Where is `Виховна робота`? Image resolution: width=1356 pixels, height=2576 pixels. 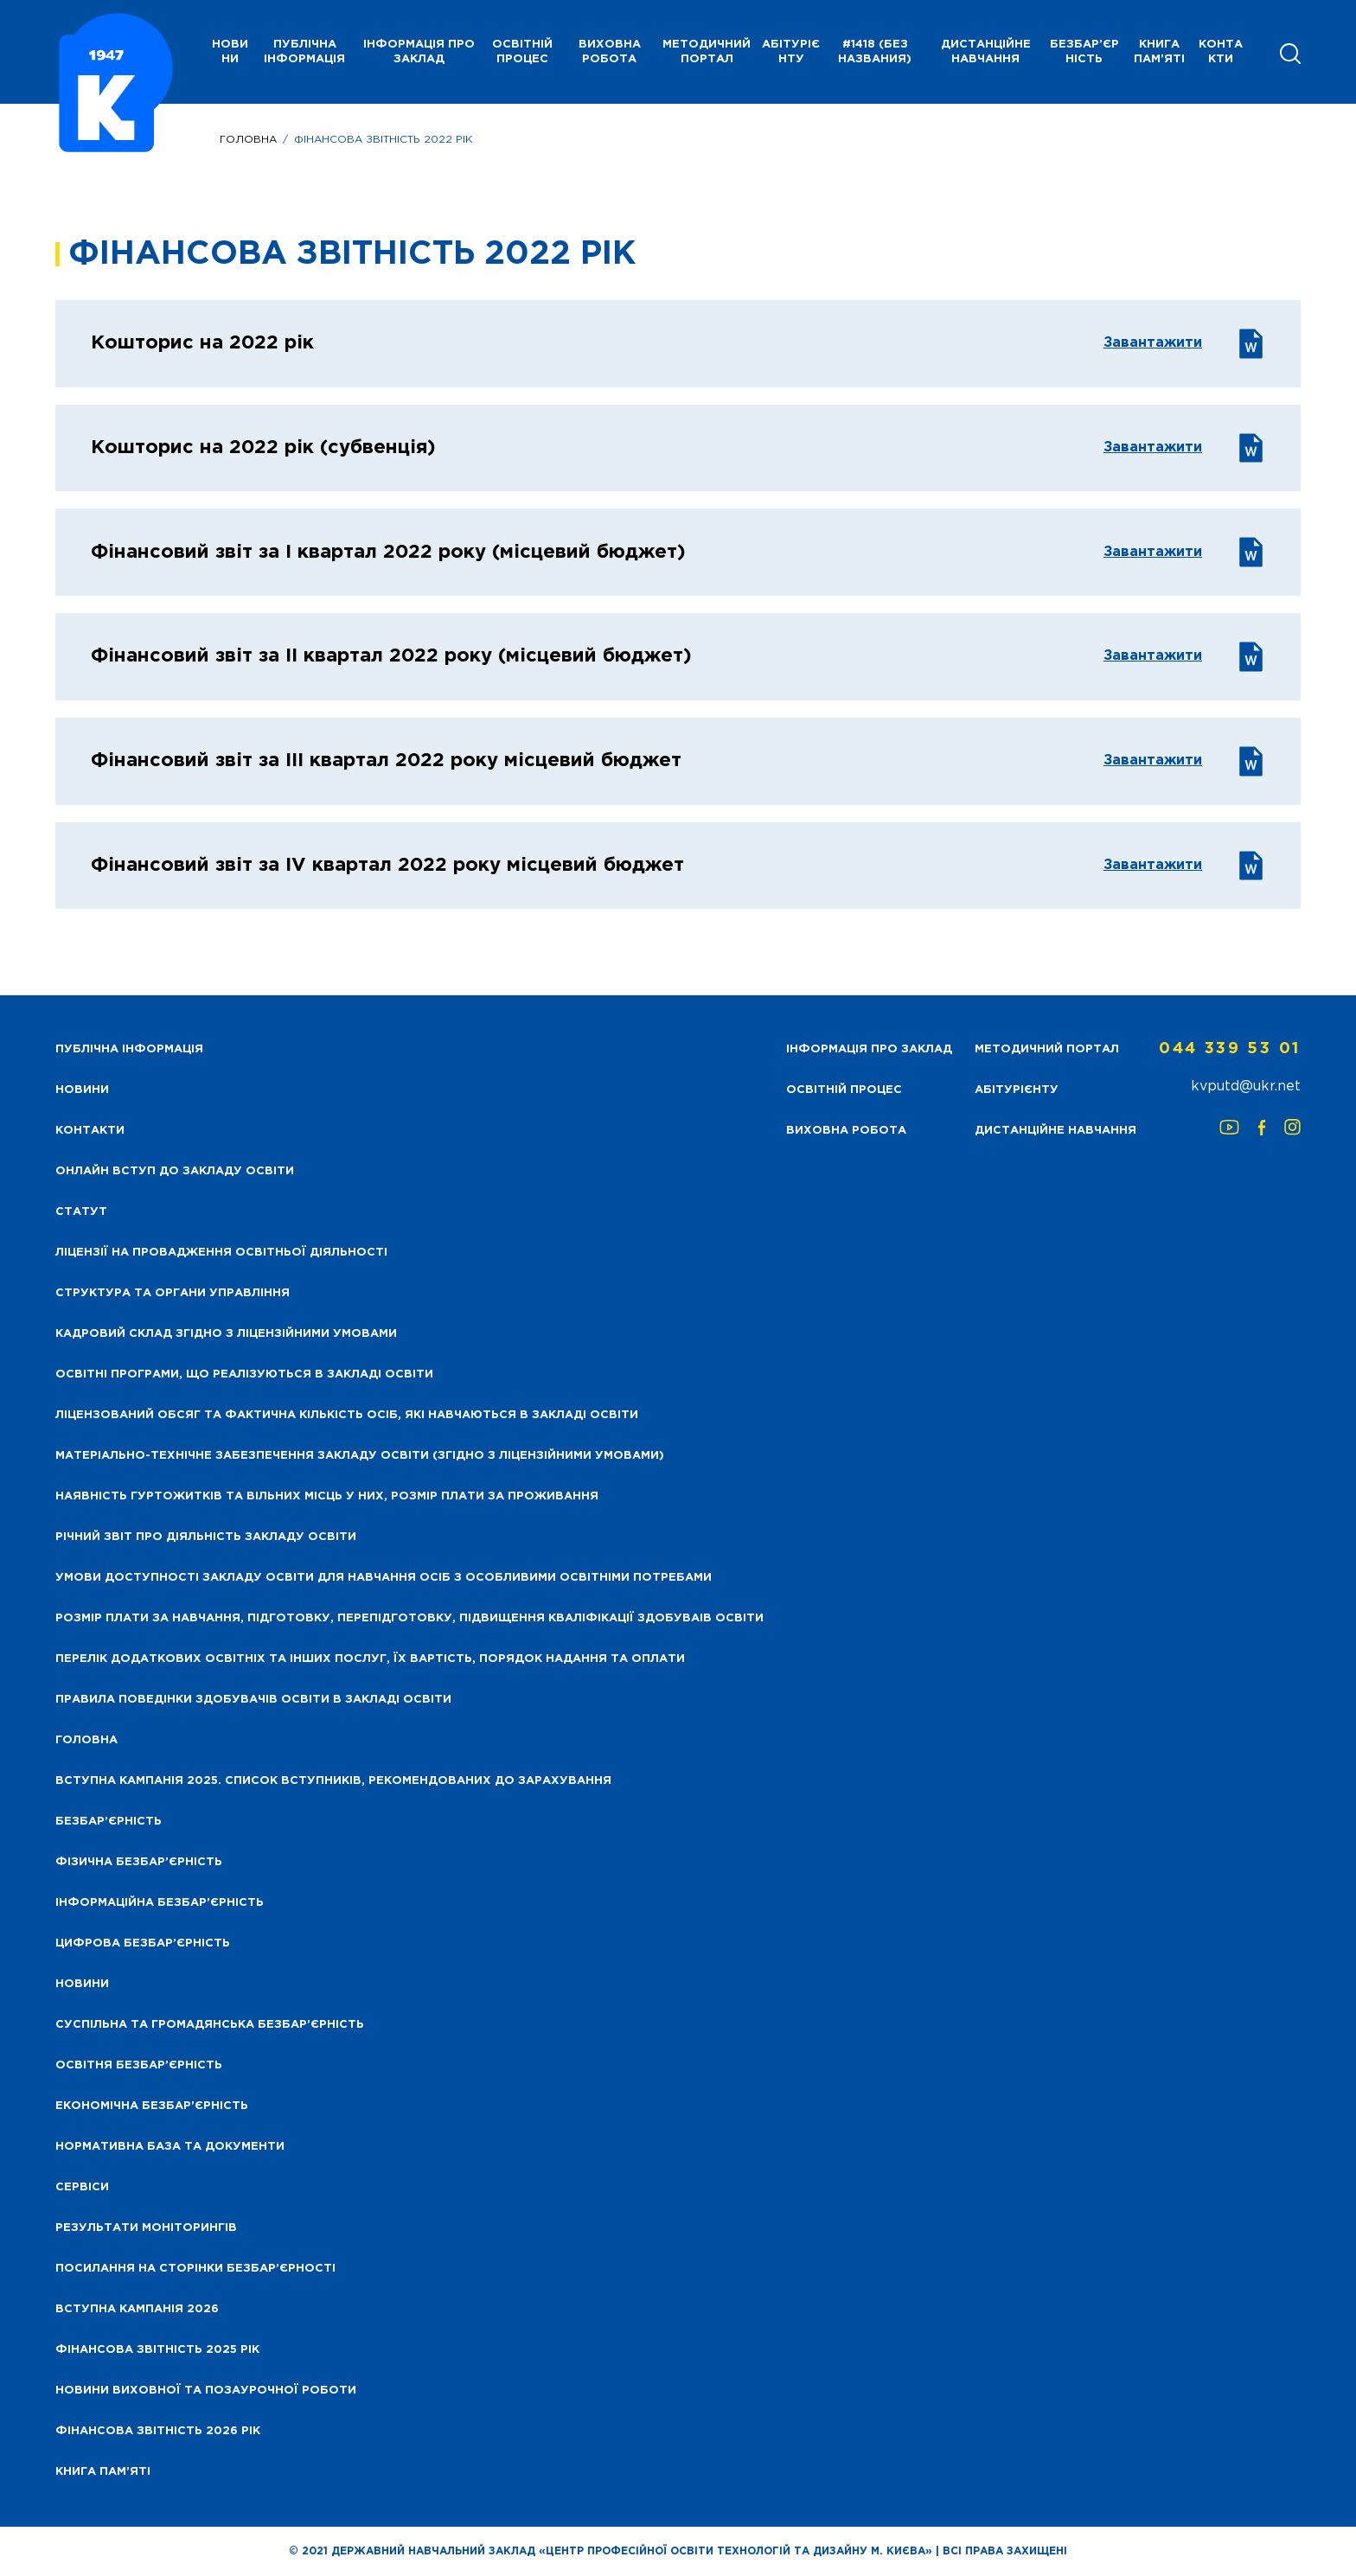
Виховна робота is located at coordinates (610, 52).